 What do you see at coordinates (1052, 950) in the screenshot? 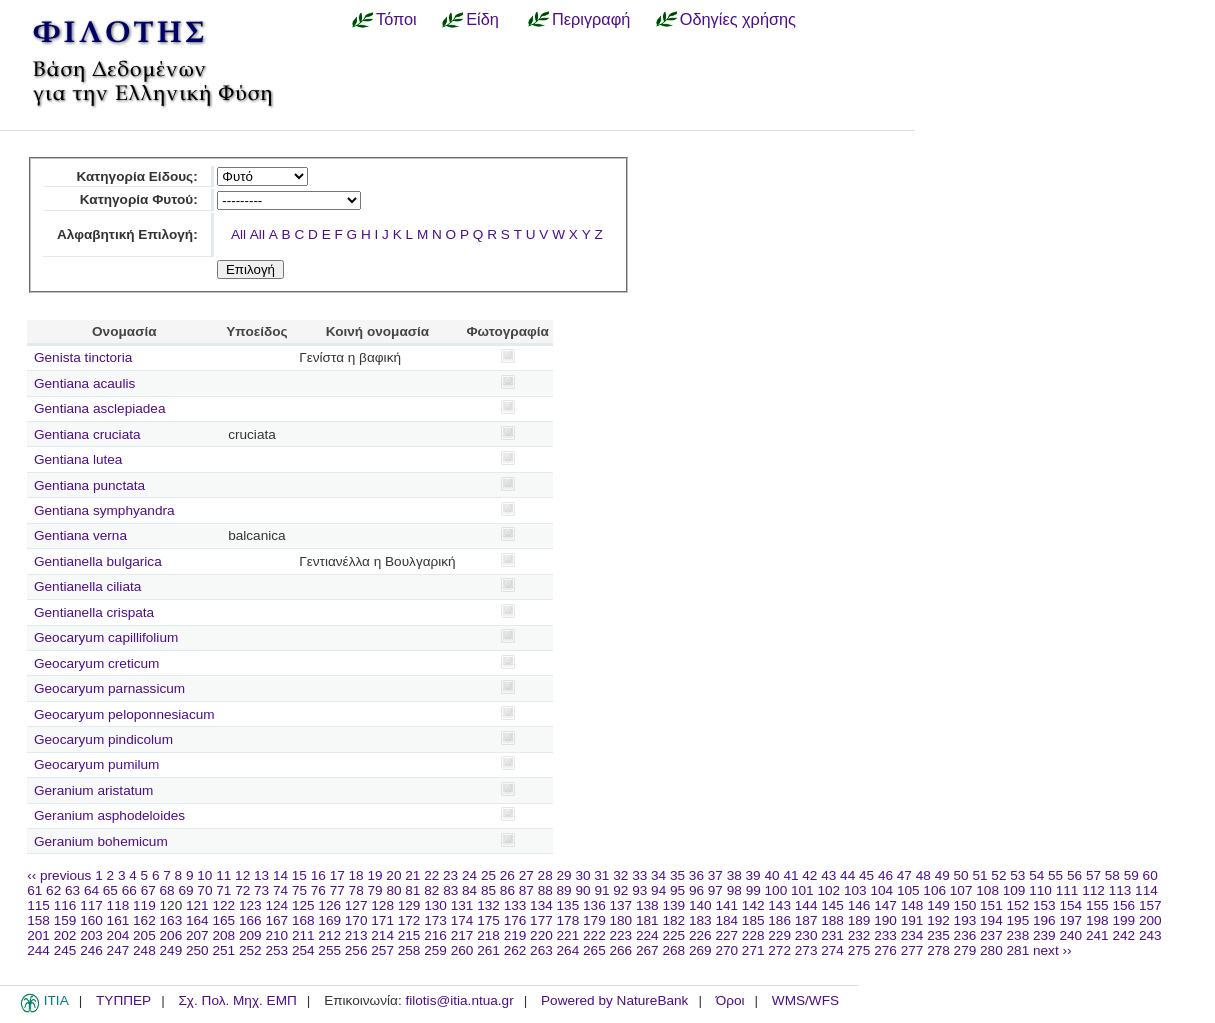
I see `next ››` at bounding box center [1052, 950].